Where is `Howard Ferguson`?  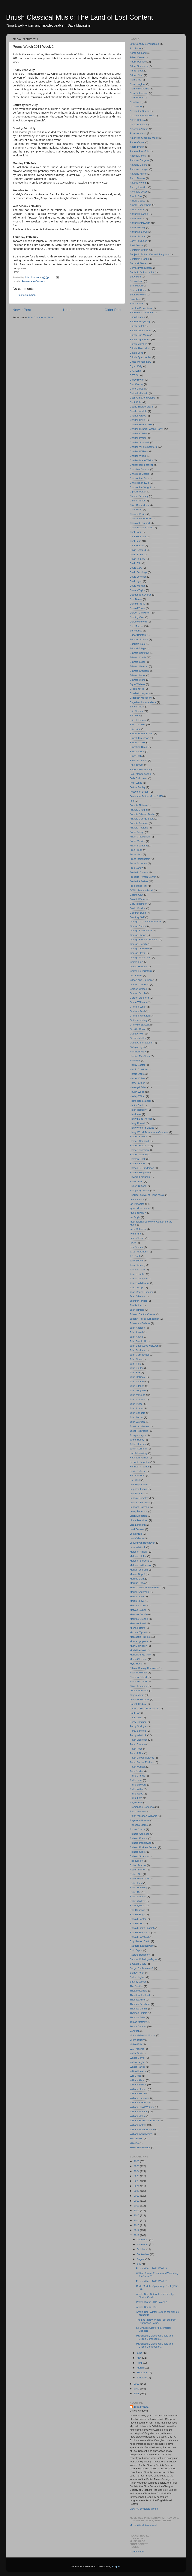 Howard Ferguson is located at coordinates (140, 1177).